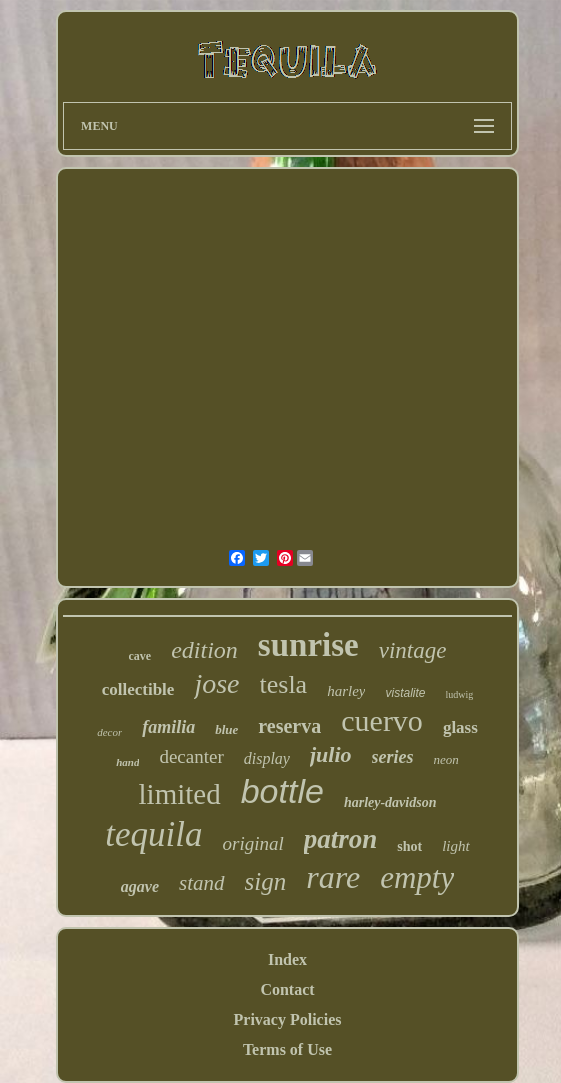 The width and height of the screenshot is (561, 1083). What do you see at coordinates (202, 883) in the screenshot?
I see `stand` at bounding box center [202, 883].